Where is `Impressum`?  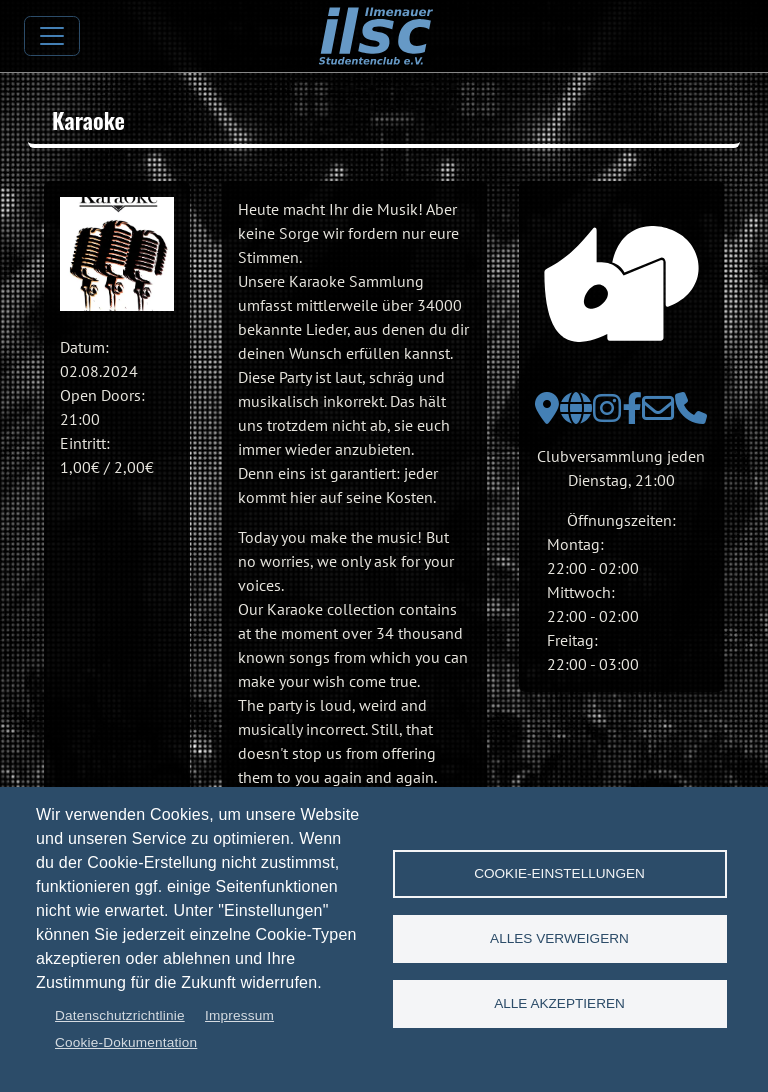
Impressum is located at coordinates (239, 1015).